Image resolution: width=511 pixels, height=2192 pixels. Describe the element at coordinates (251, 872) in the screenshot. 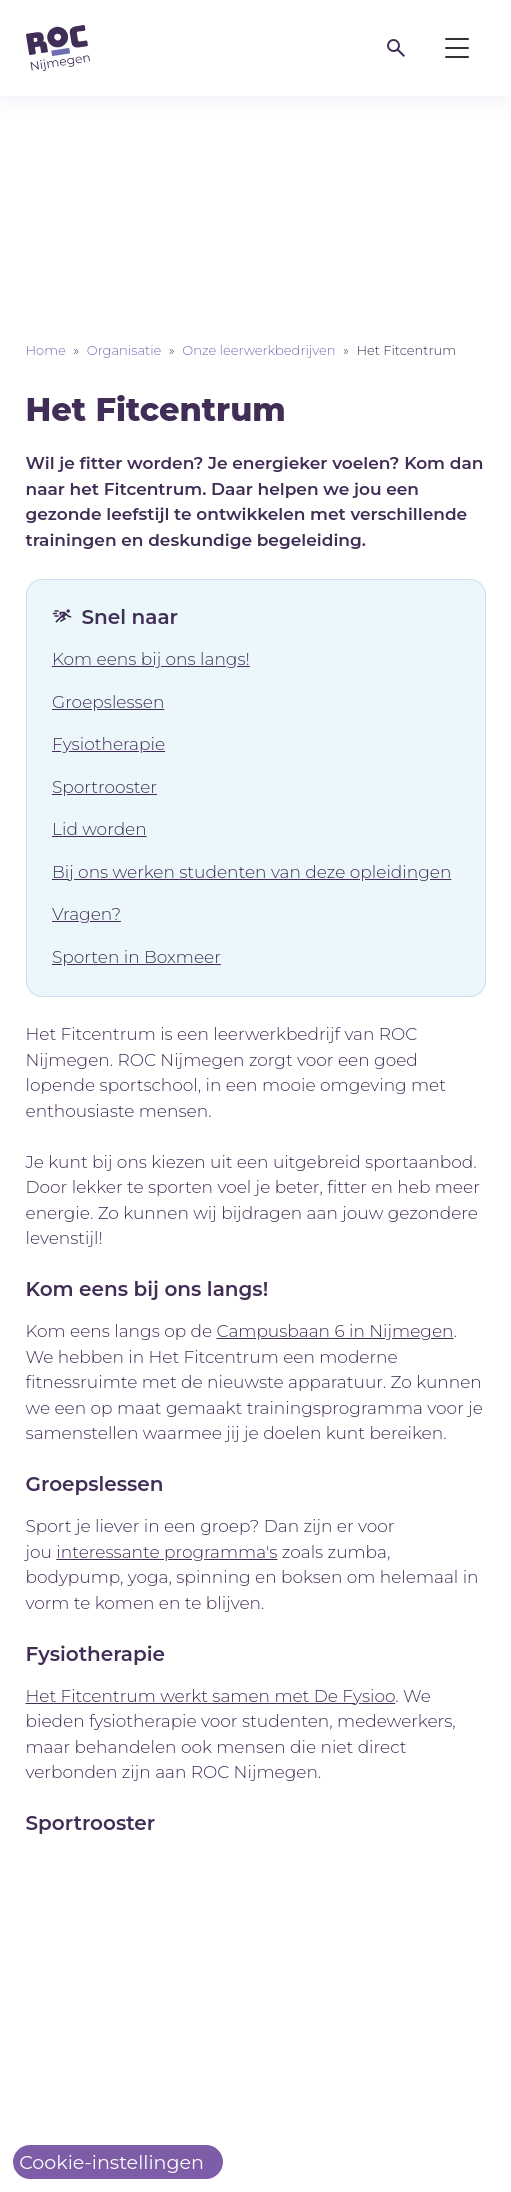

I see `Bij ons werken studenten van deze opleidingen` at that location.